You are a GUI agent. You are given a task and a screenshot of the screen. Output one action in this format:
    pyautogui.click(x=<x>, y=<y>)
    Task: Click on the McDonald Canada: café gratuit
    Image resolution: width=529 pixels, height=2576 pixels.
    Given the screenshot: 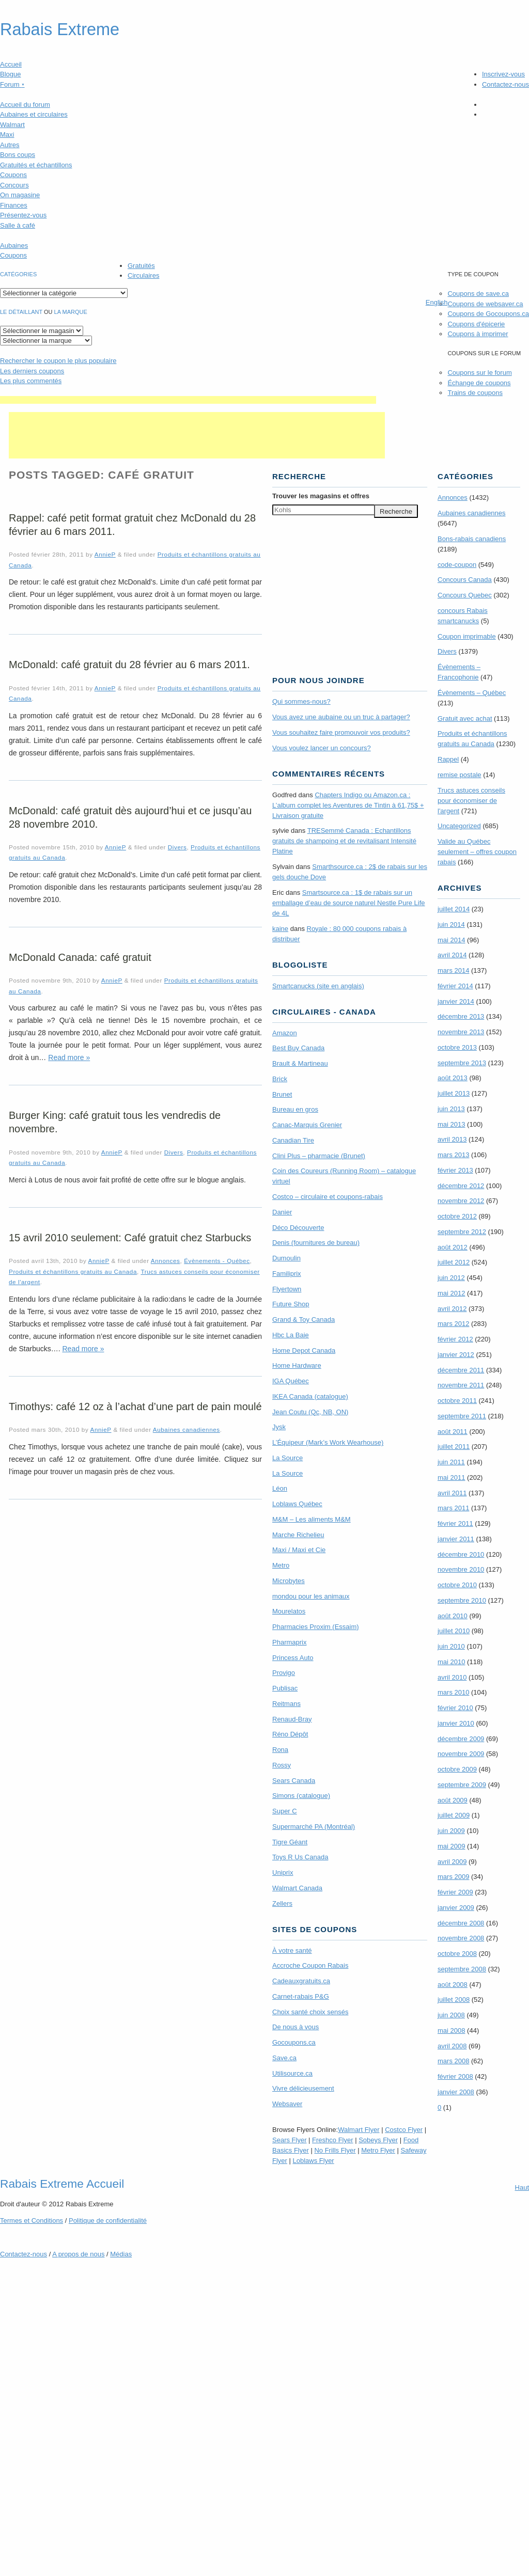 What is the action you would take?
    pyautogui.click(x=80, y=957)
    